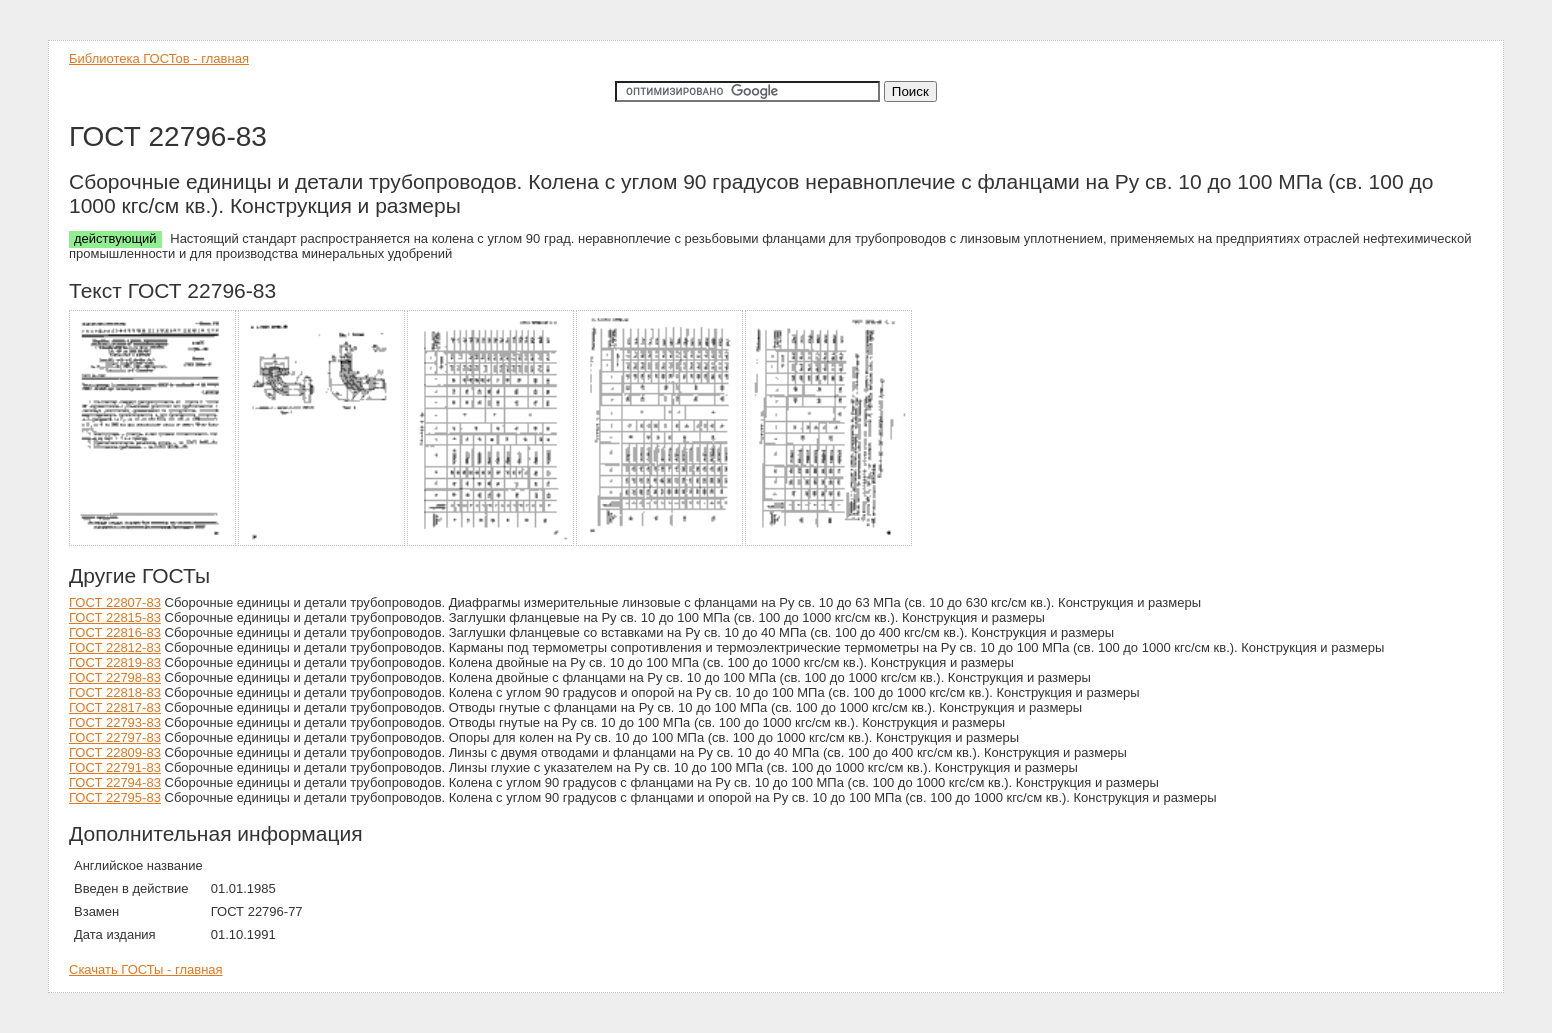 This screenshot has width=1552, height=1033. Describe the element at coordinates (115, 737) in the screenshot. I see `ГОСТ 22797-83` at that location.